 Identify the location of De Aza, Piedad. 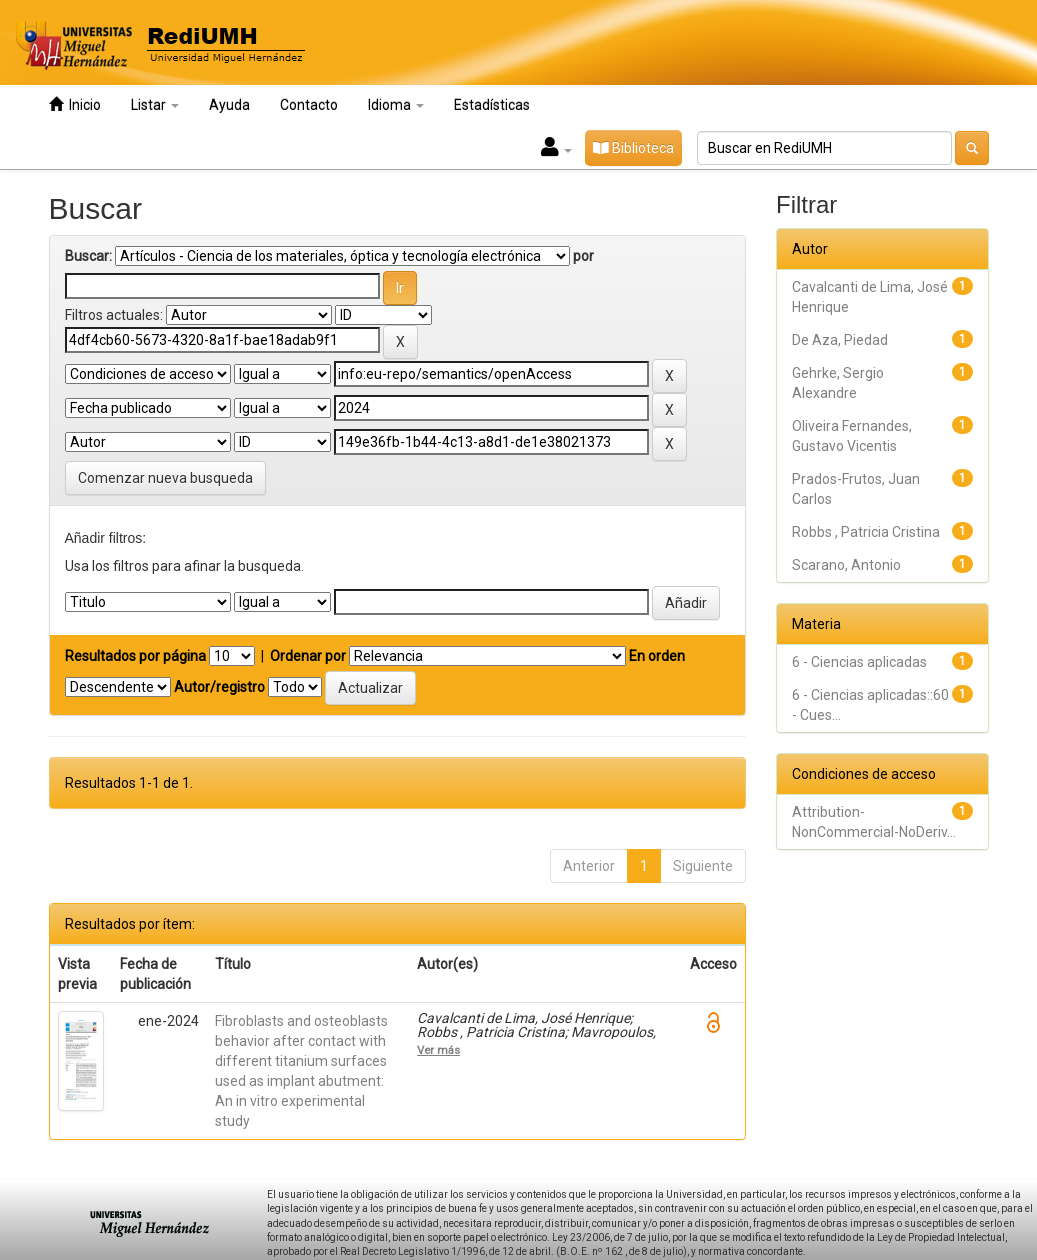
(840, 340).